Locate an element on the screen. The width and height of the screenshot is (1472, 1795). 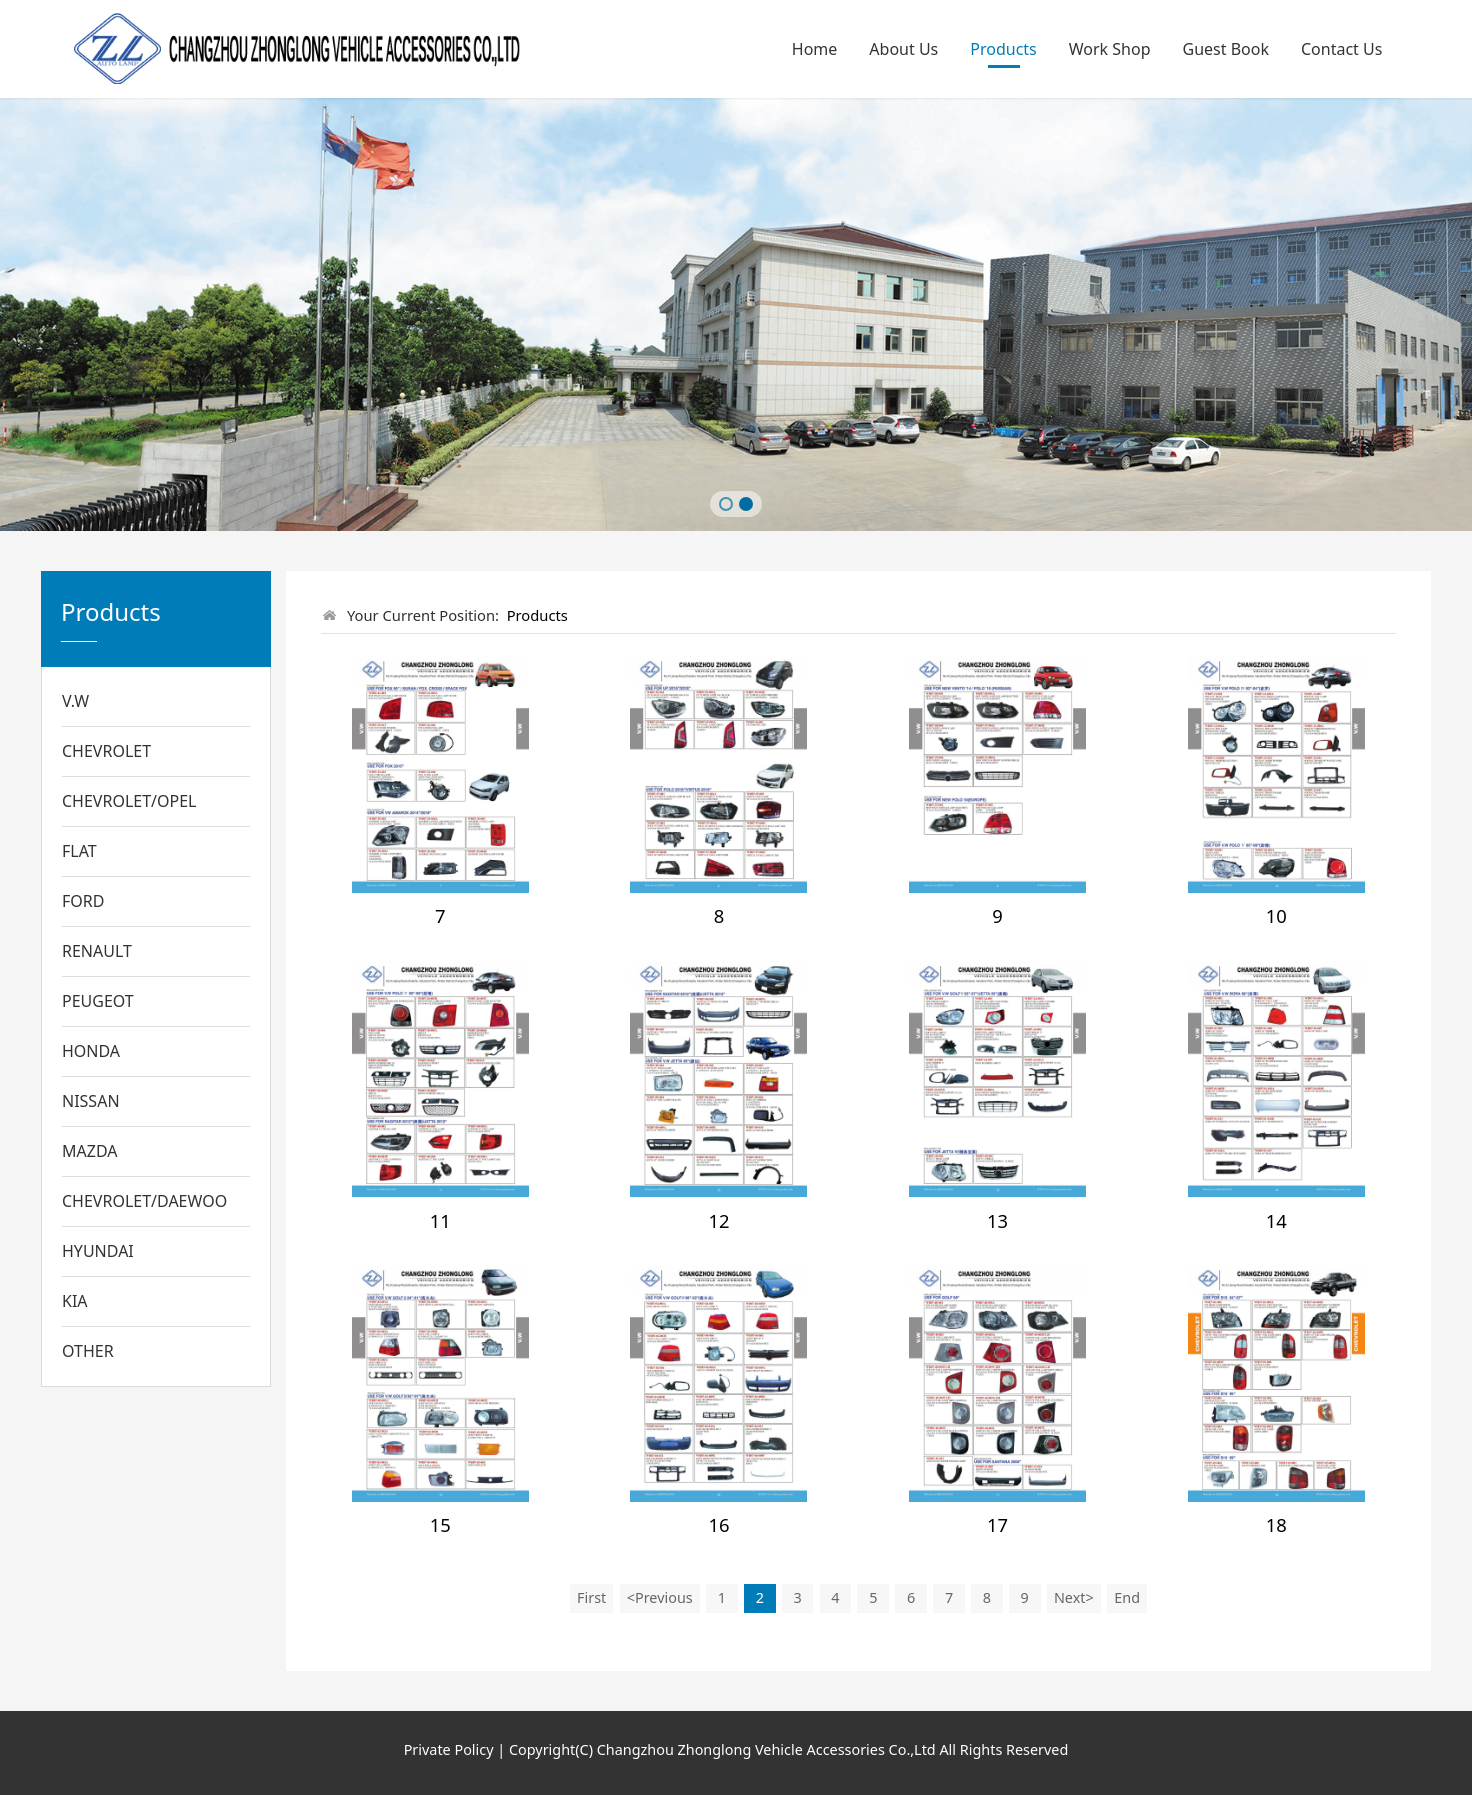
10 is located at coordinates (1276, 915).